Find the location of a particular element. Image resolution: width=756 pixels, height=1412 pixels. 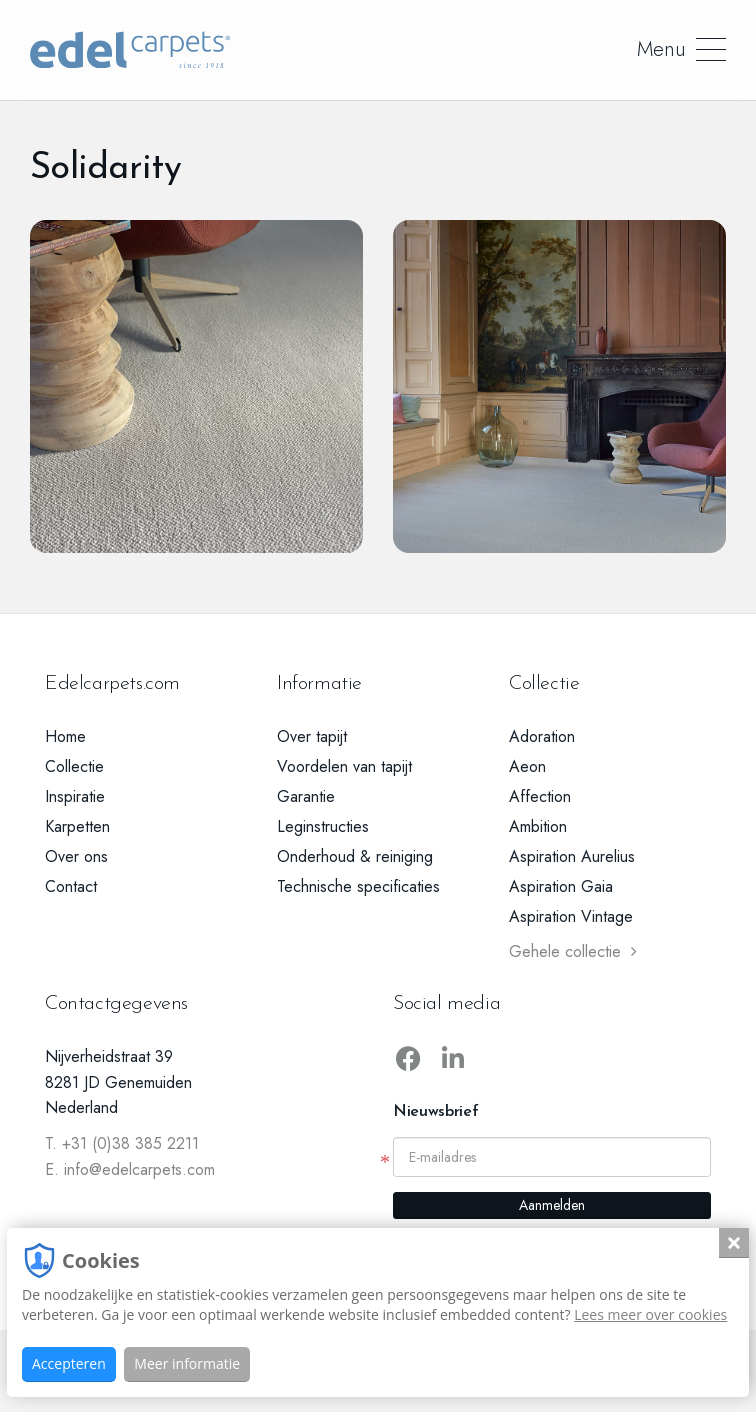

Voordelen van tapijt is located at coordinates (344, 766).